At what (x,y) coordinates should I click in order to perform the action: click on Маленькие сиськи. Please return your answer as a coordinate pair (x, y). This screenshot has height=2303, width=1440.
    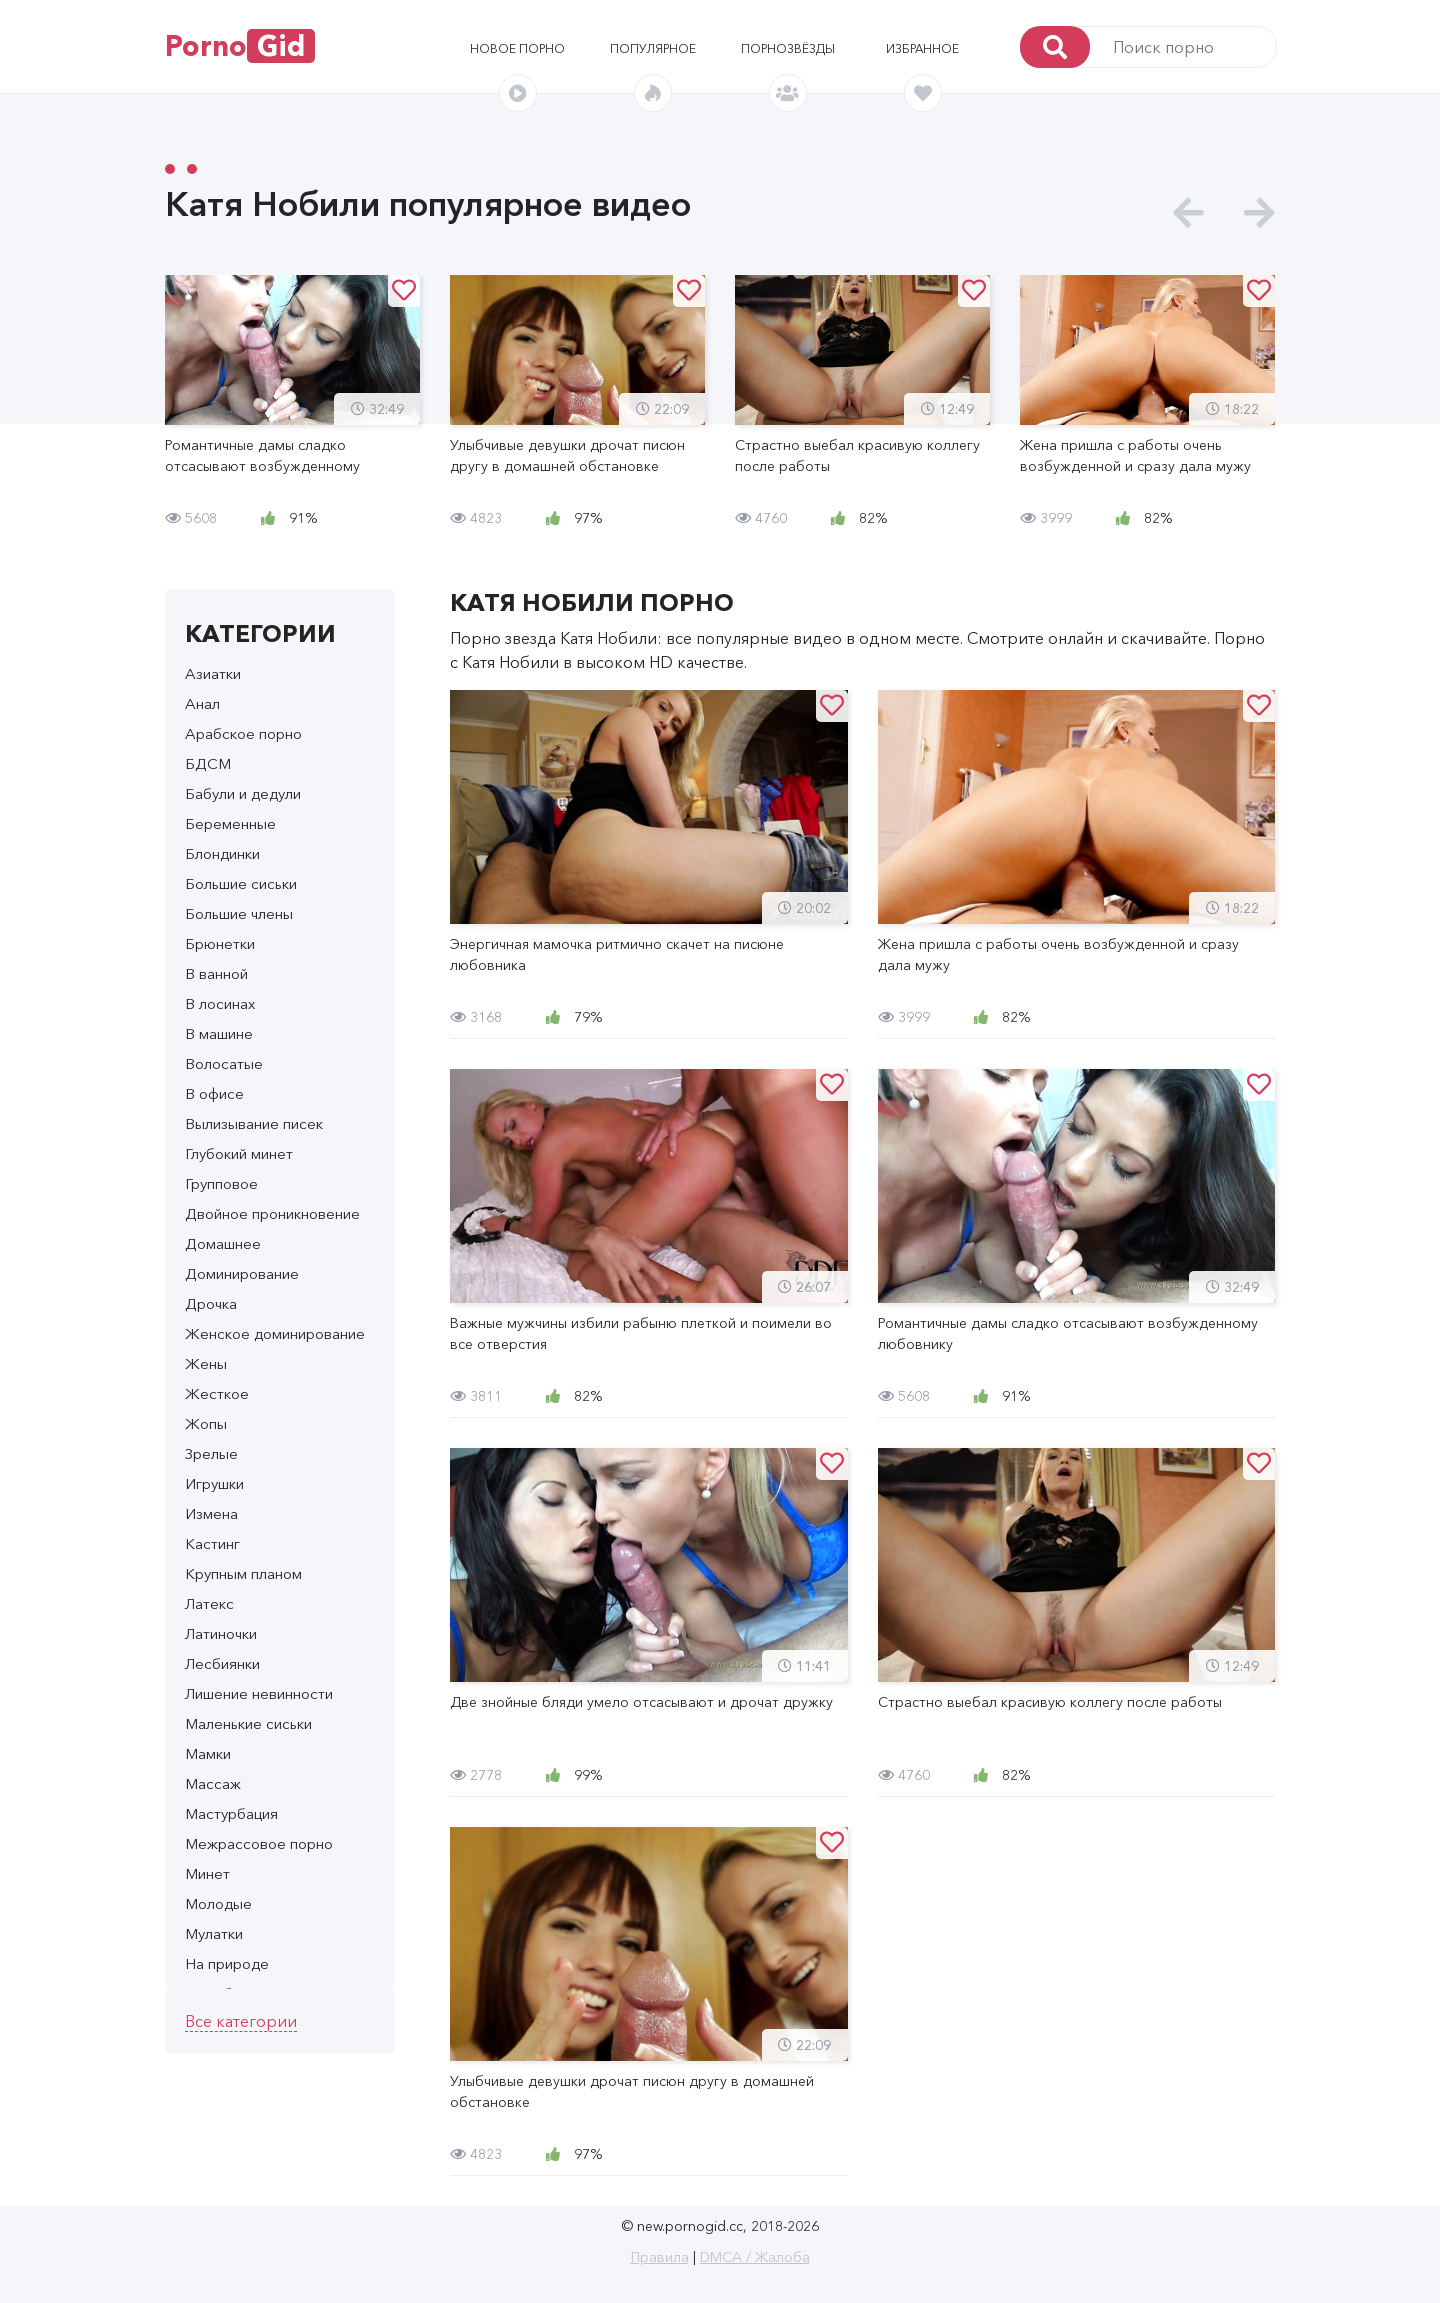
    Looking at the image, I should click on (248, 1723).